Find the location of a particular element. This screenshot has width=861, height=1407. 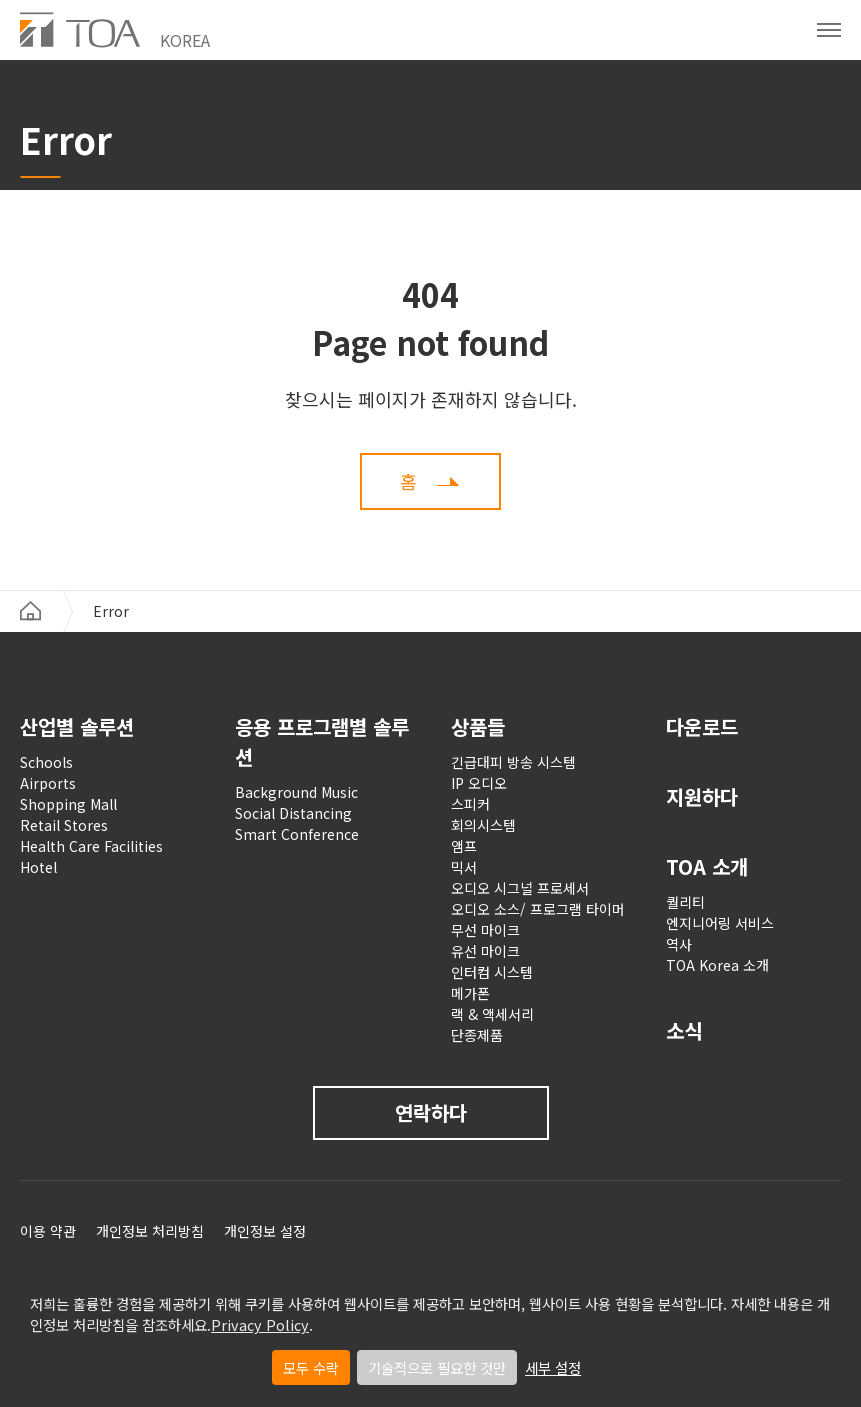

랙 & 액세서리 is located at coordinates (492, 1014).